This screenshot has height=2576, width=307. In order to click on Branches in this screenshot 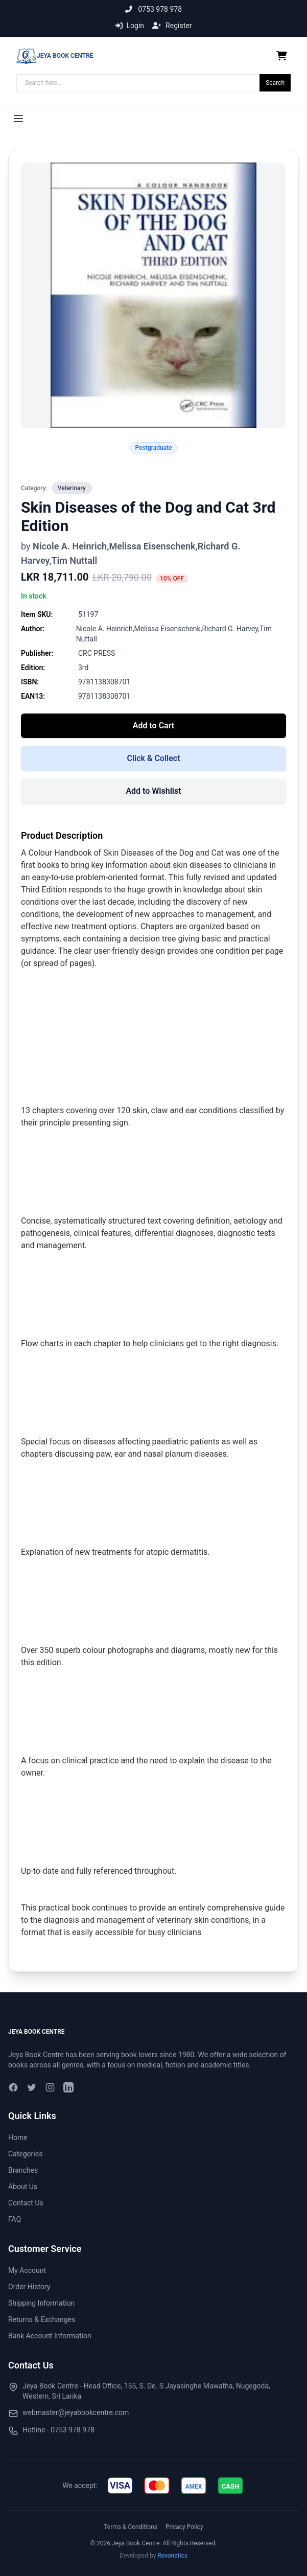, I will do `click(23, 2170)`.